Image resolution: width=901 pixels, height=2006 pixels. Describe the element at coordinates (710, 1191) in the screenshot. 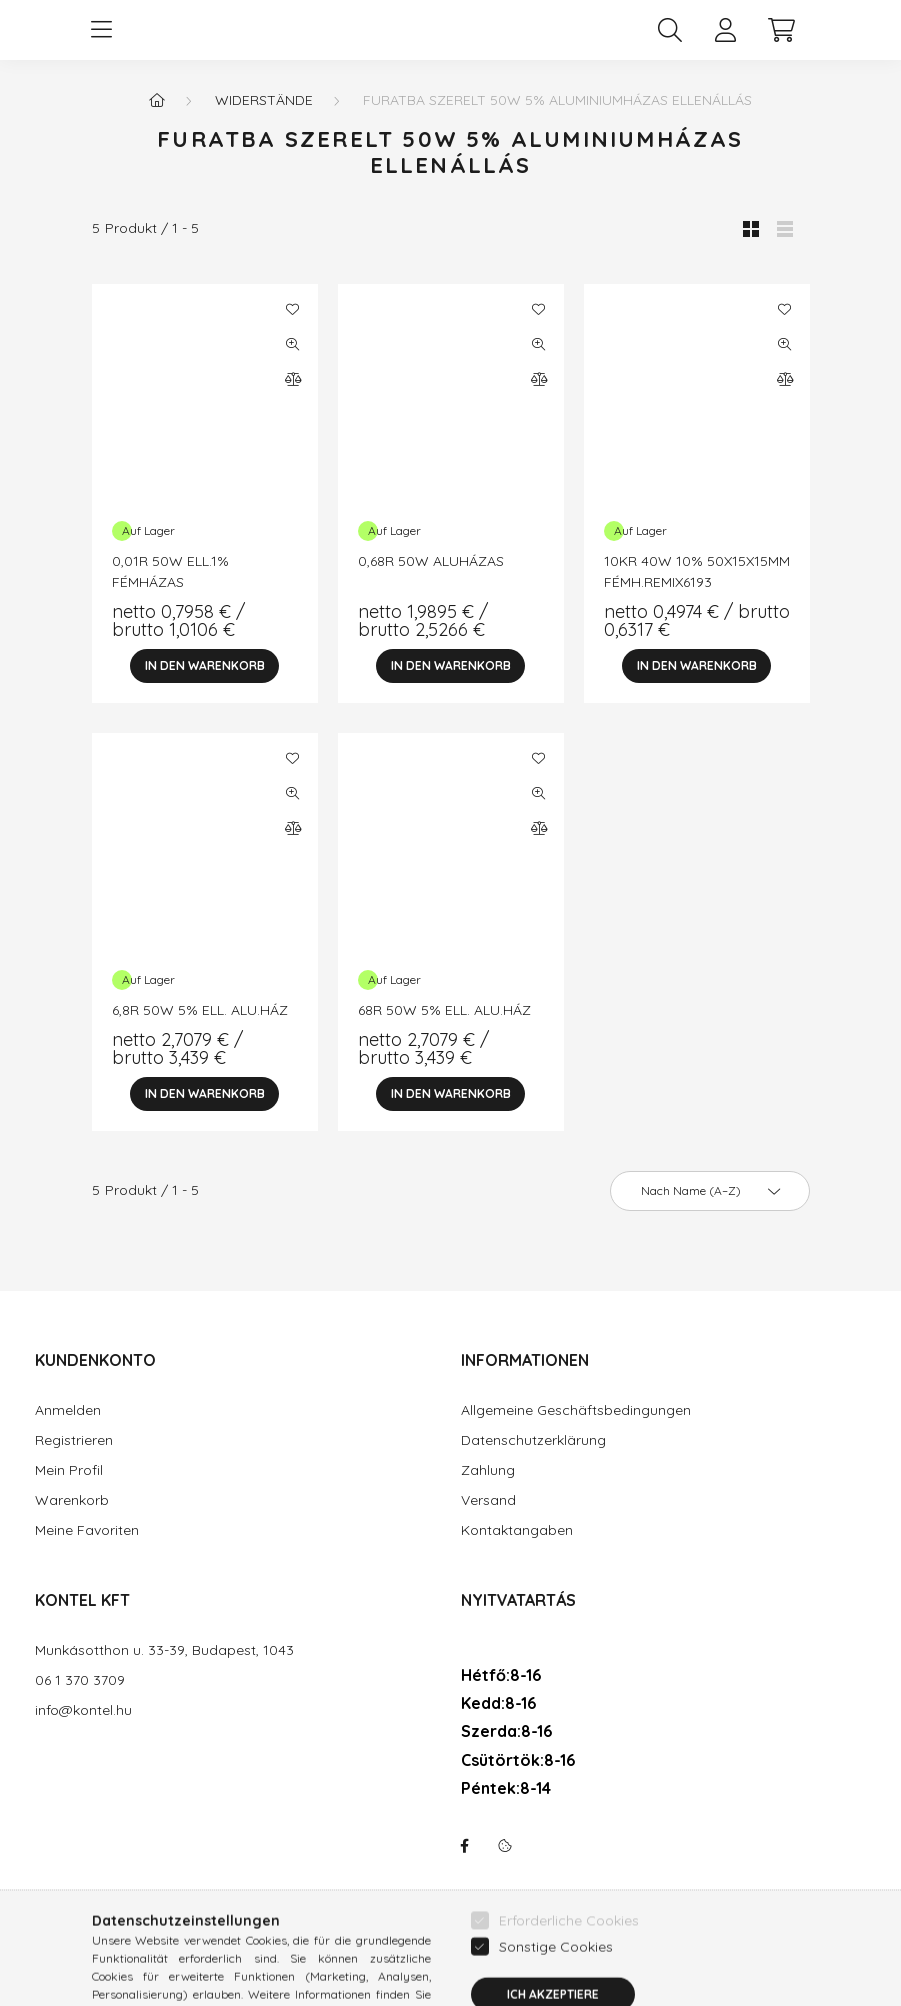

I see `[Sortierung]` at that location.